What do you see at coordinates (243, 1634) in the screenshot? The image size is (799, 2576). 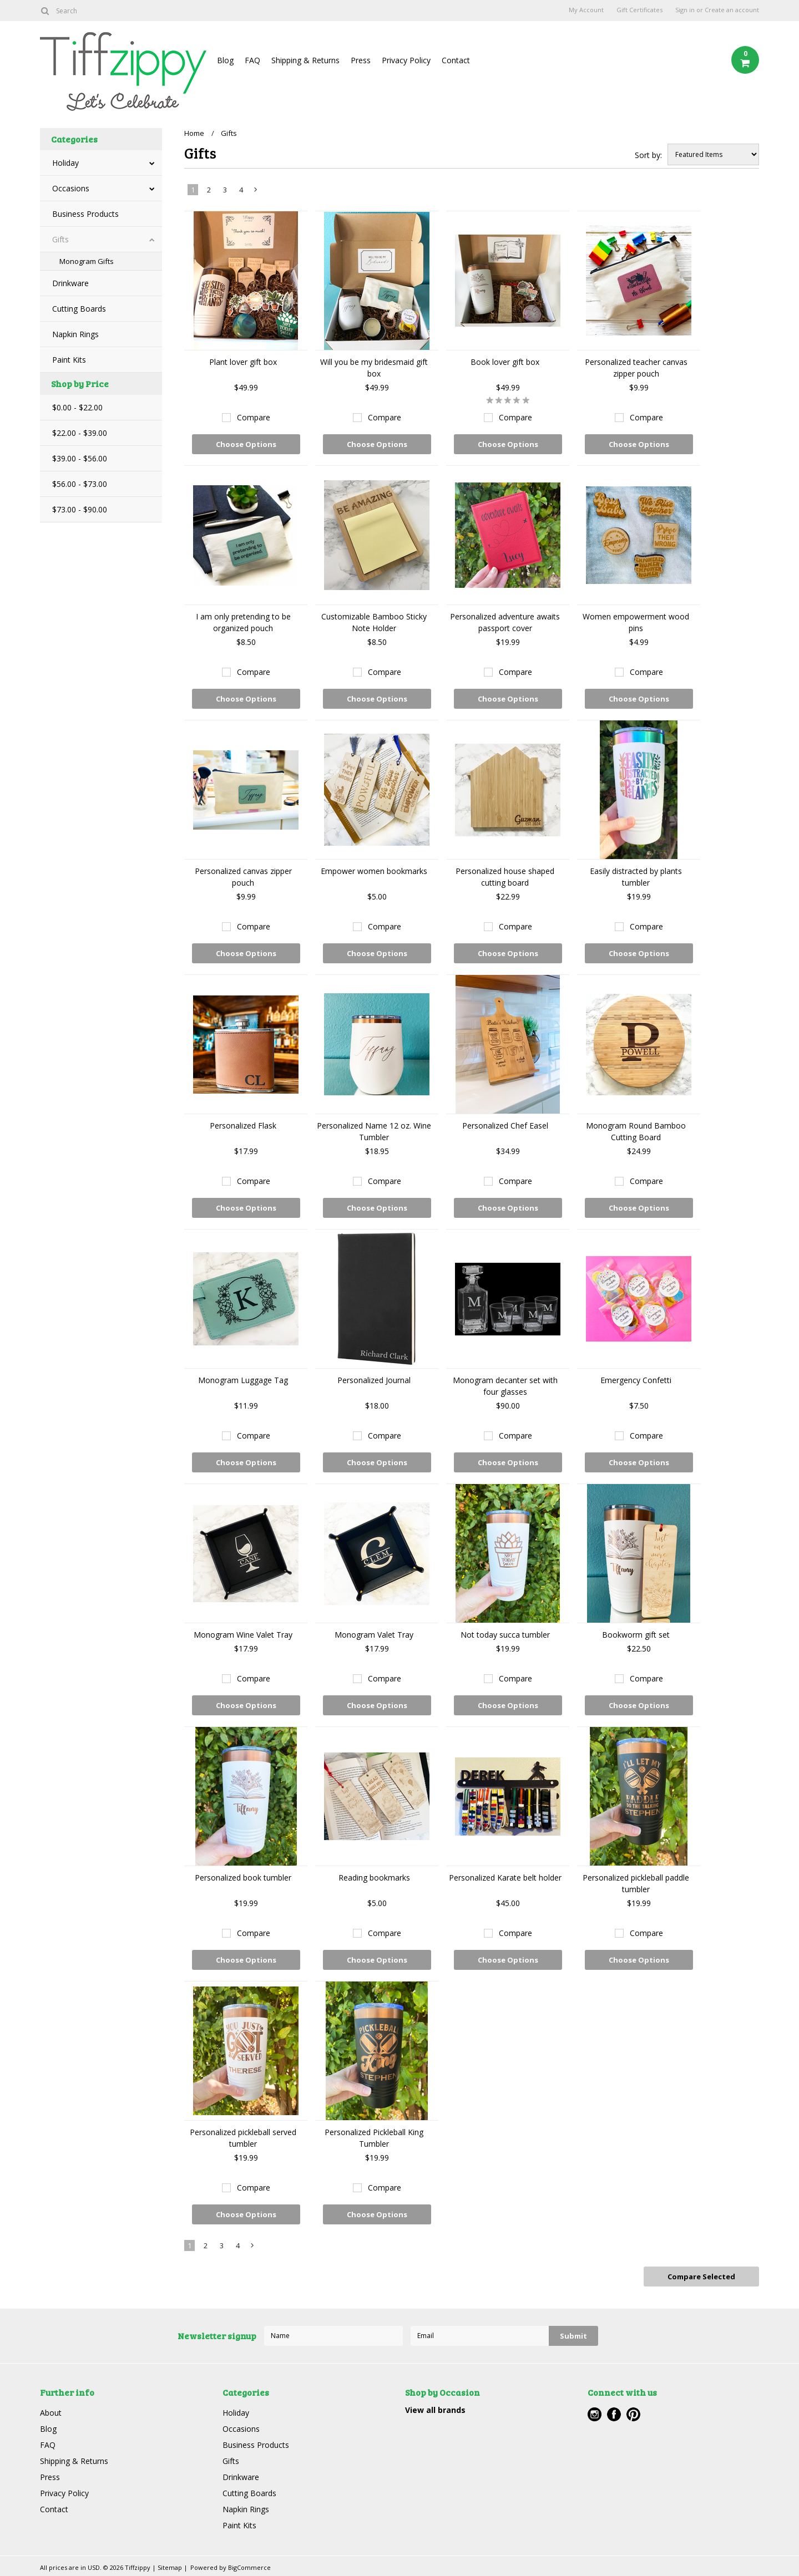 I see `Monogram Wine Valet Tray` at bounding box center [243, 1634].